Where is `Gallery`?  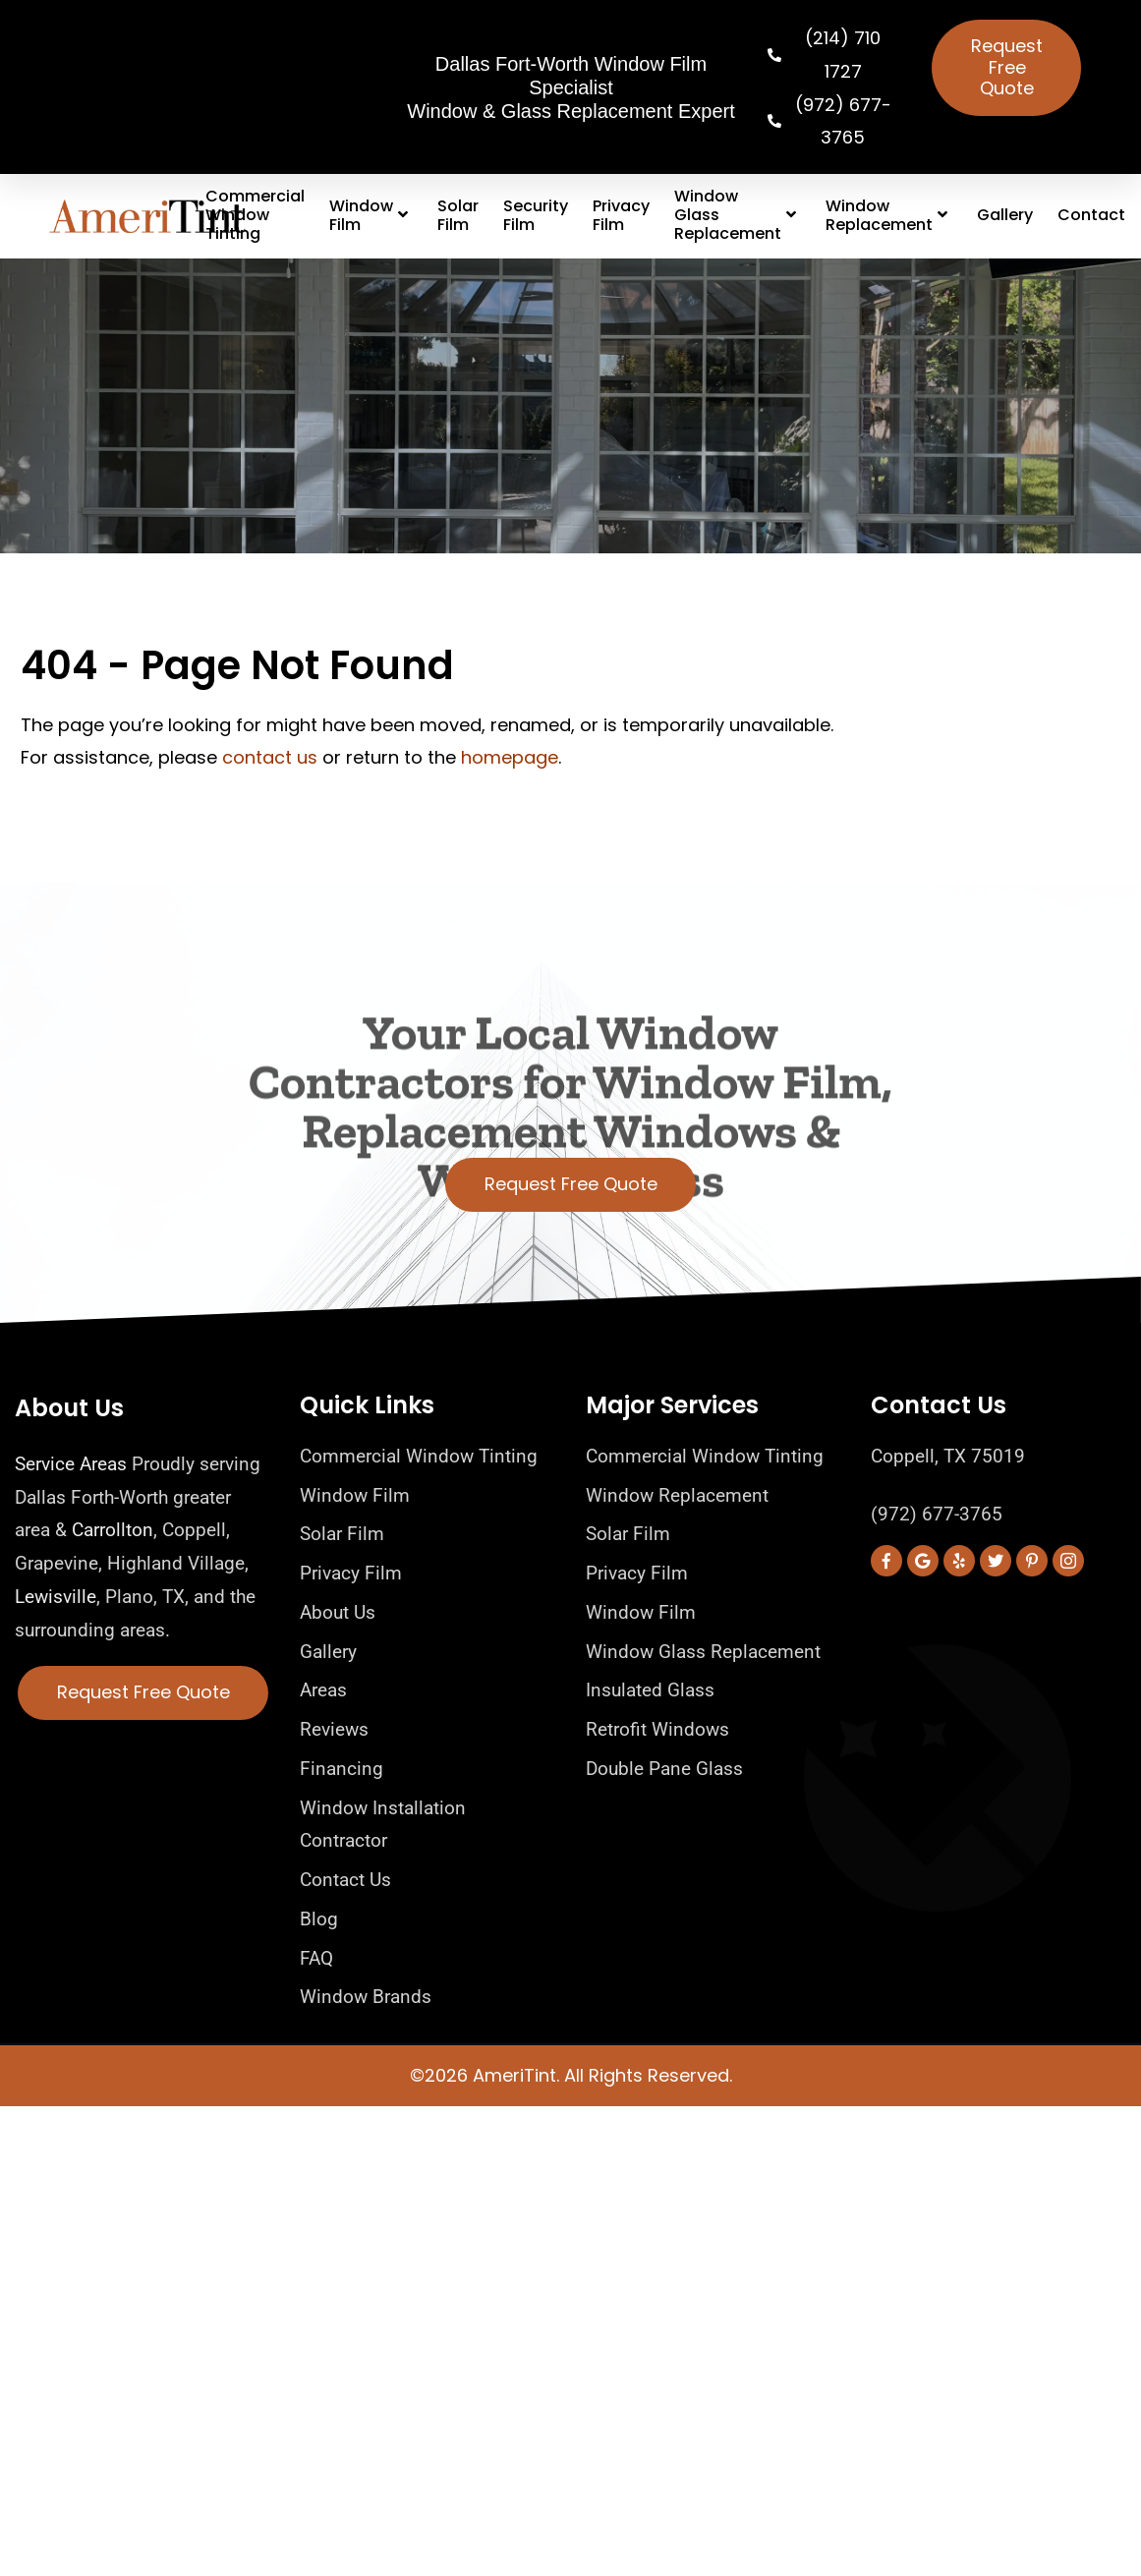 Gallery is located at coordinates (1005, 214).